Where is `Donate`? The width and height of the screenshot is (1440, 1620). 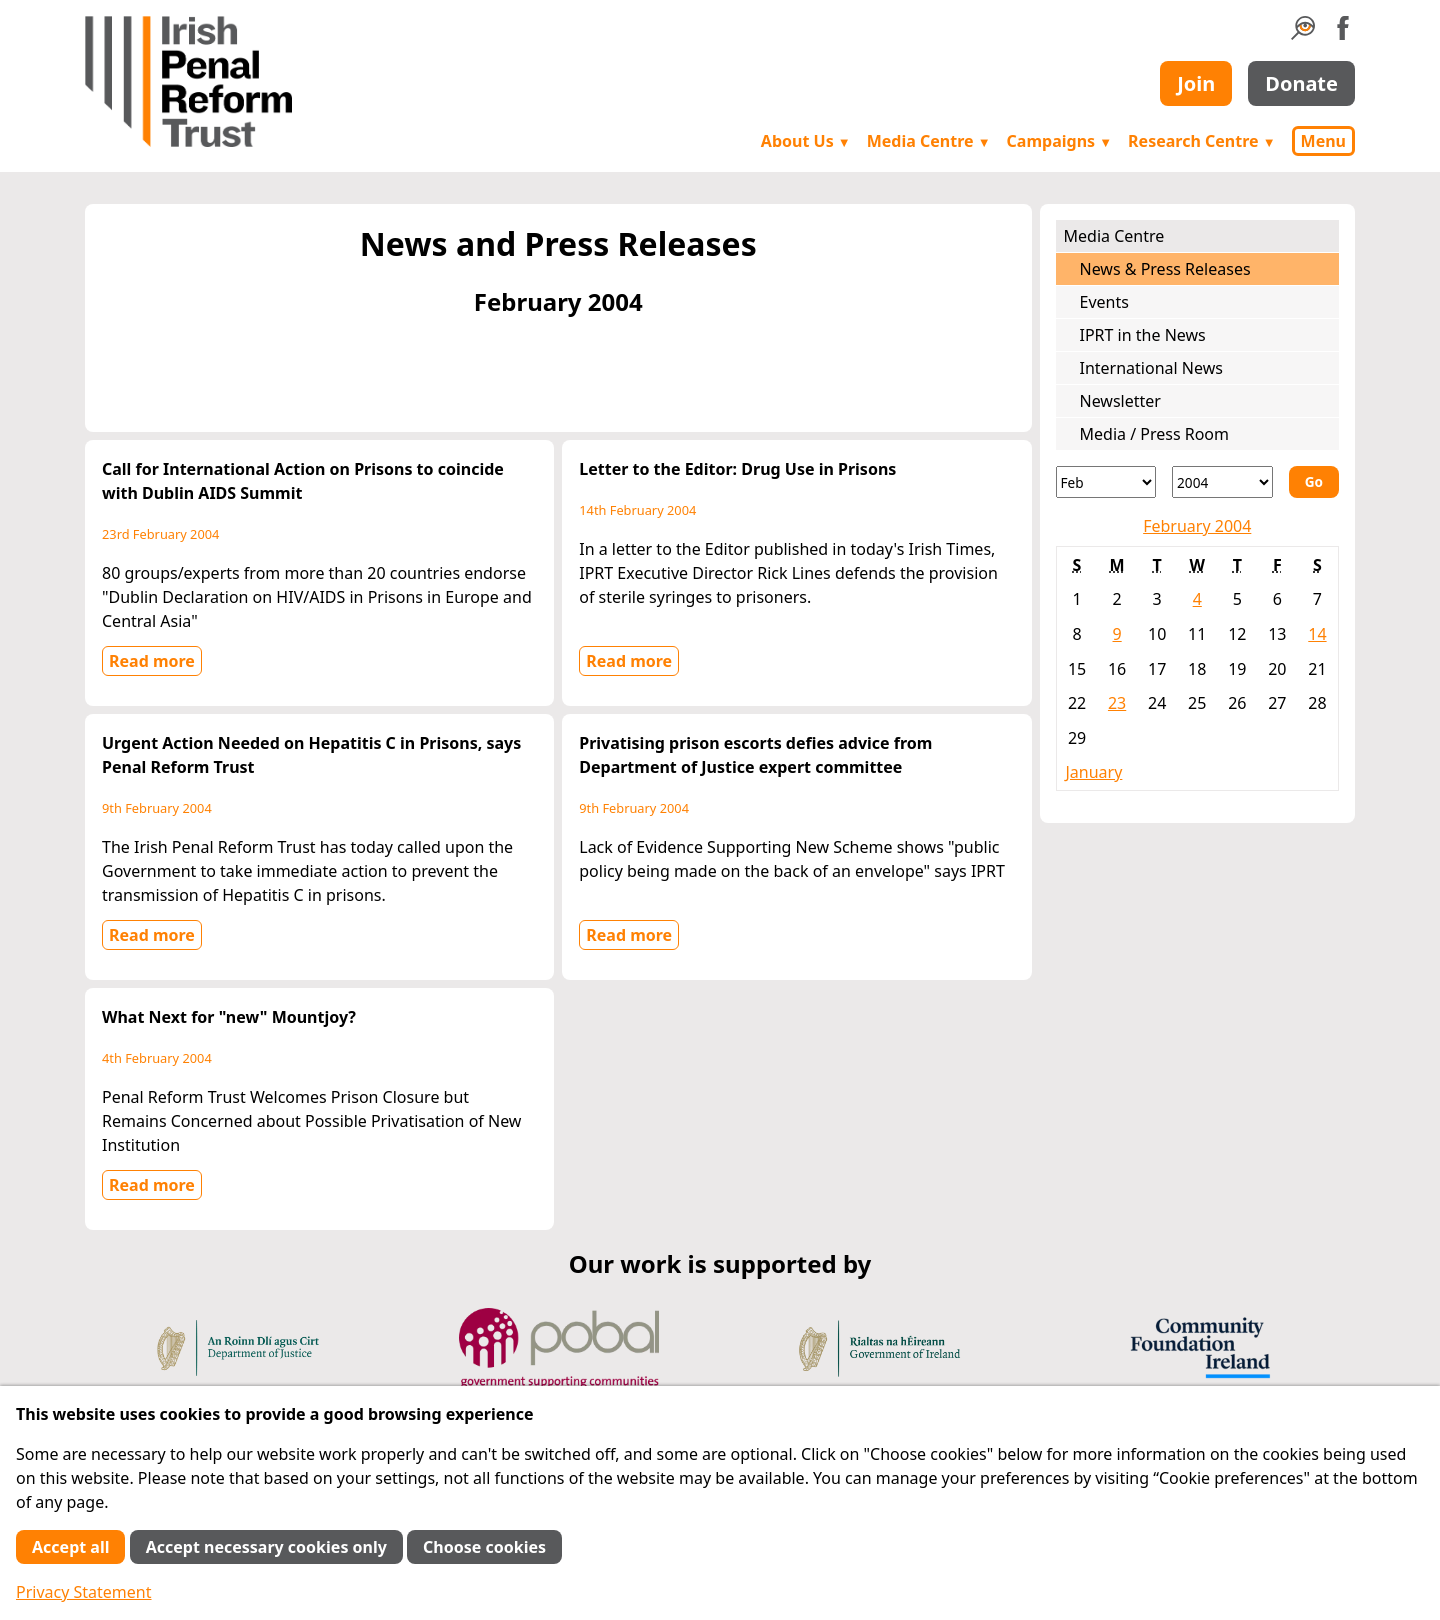 Donate is located at coordinates (1301, 83).